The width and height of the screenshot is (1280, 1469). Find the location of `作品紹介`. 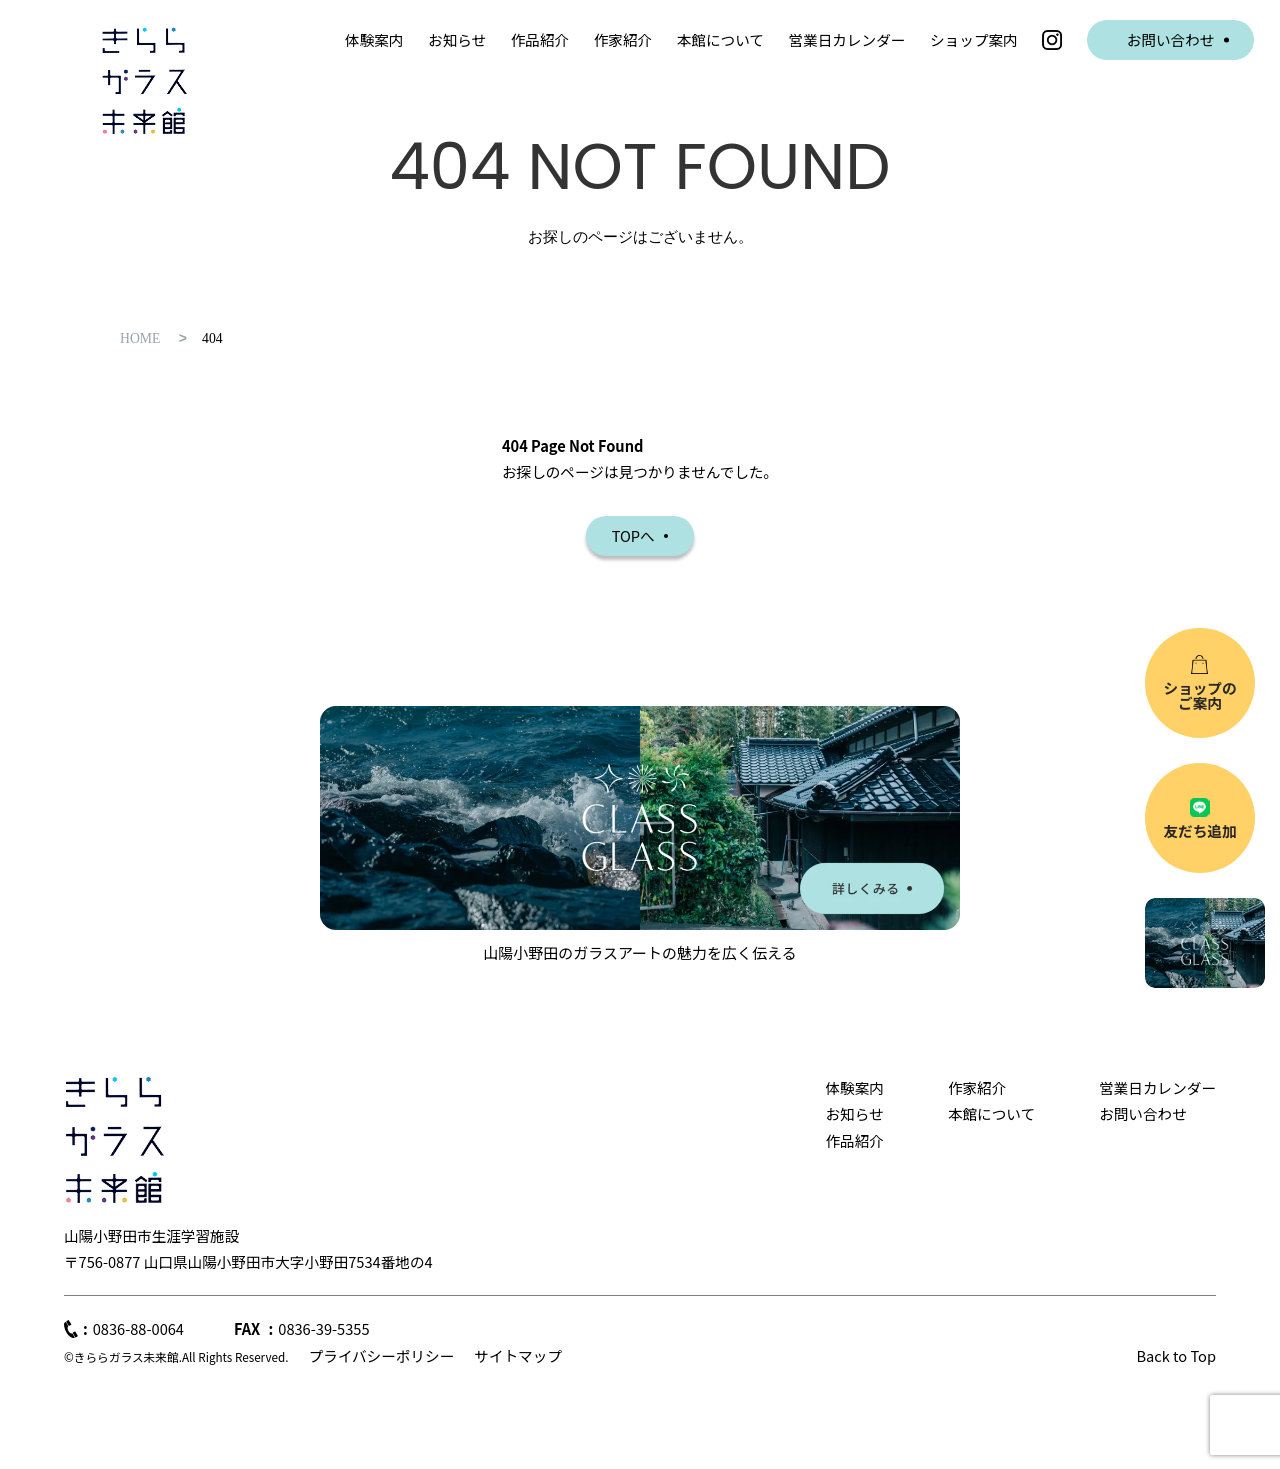

作品紹介 is located at coordinates (540, 39).